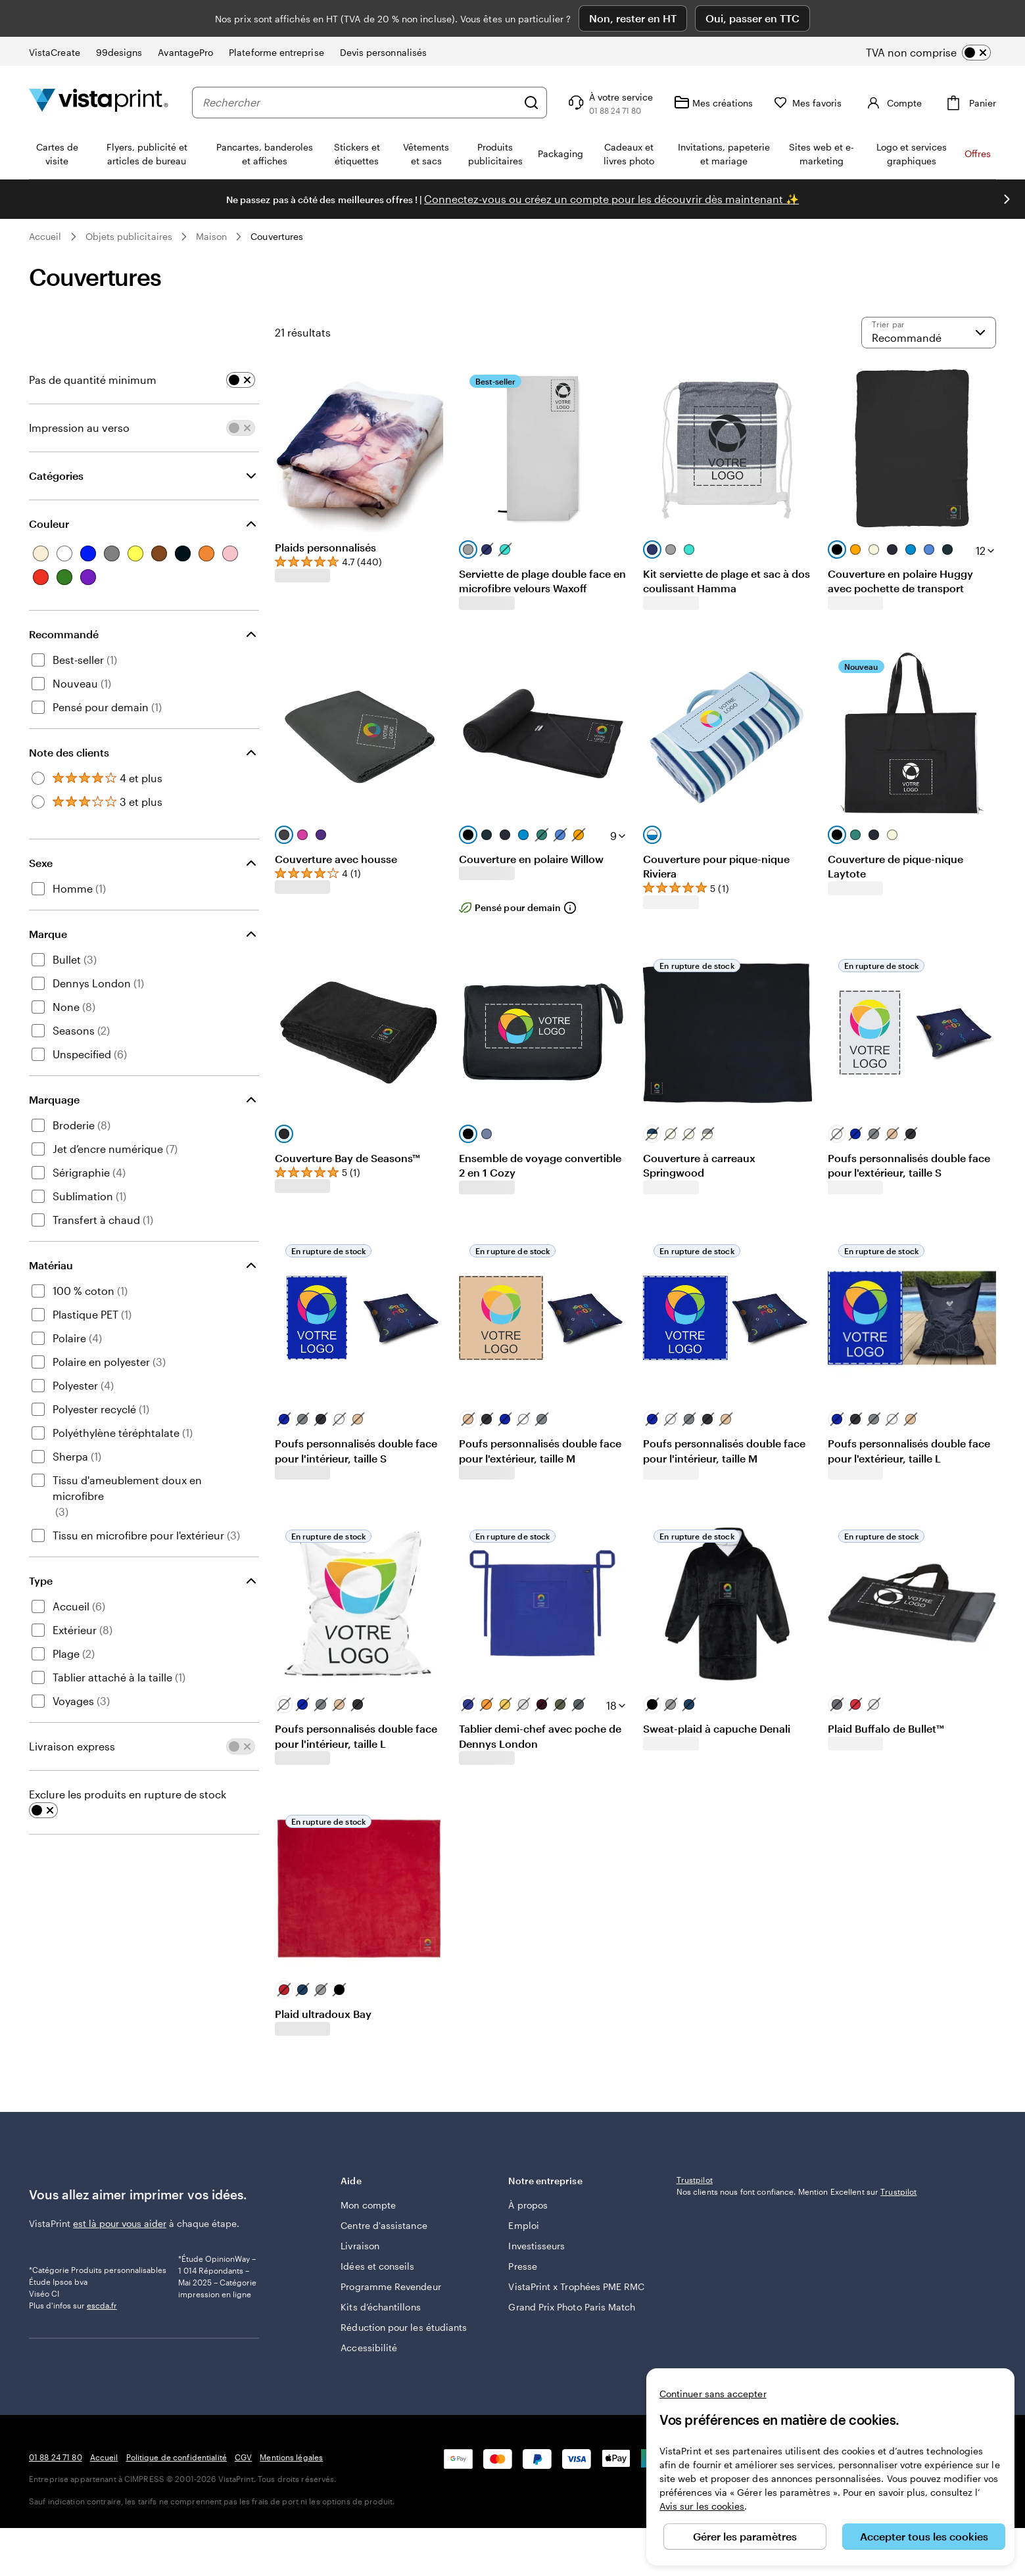 Image resolution: width=1025 pixels, height=2576 pixels. What do you see at coordinates (713, 66) in the screenshot?
I see `[Mes créations]` at bounding box center [713, 66].